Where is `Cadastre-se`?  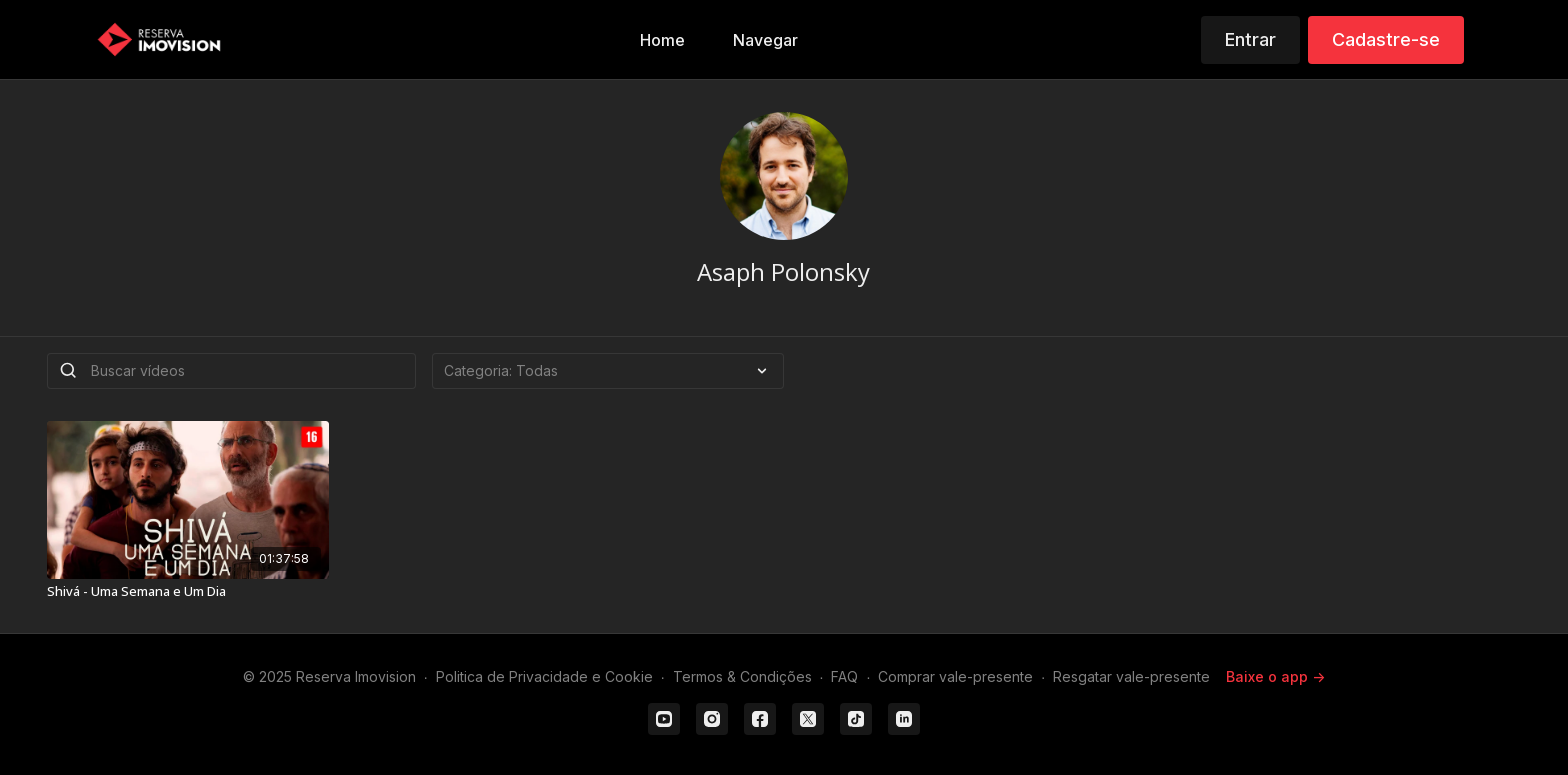
Cadastre-se is located at coordinates (1386, 39).